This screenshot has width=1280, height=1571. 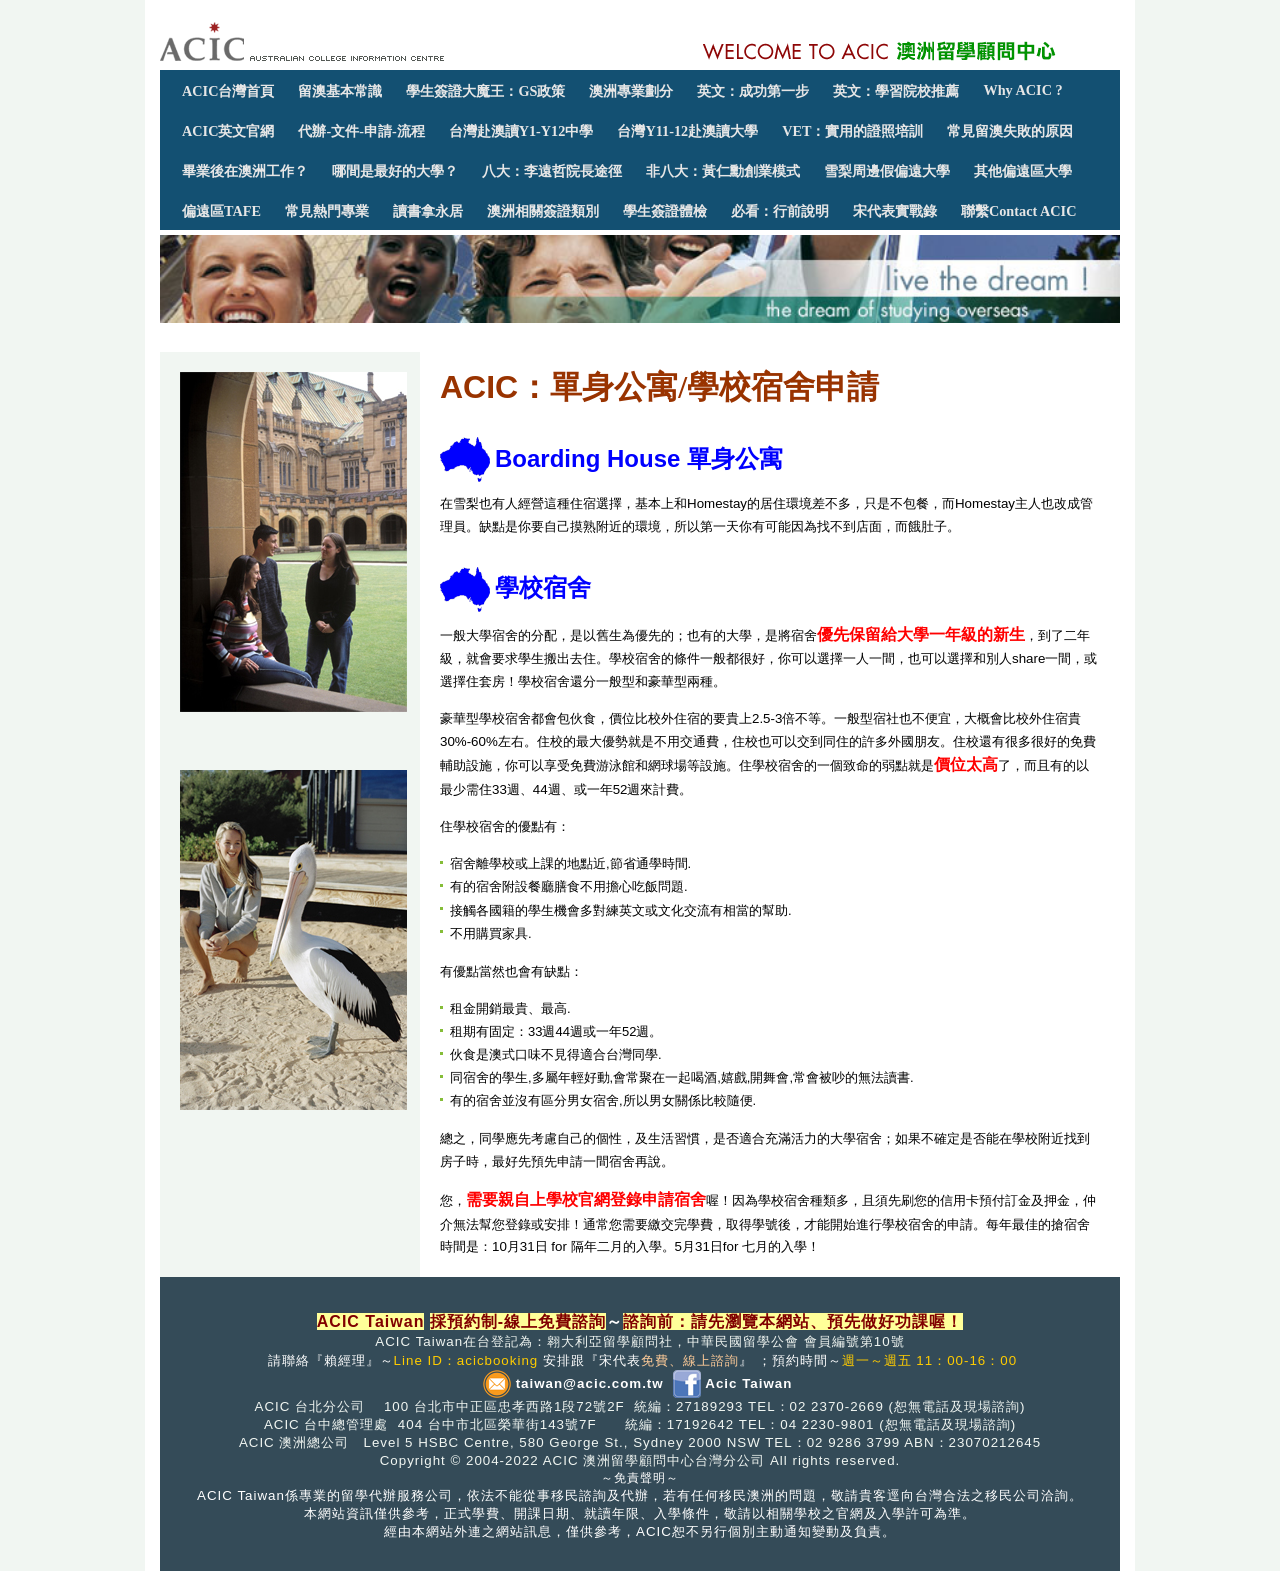 What do you see at coordinates (1010, 131) in the screenshot?
I see `常見留澳失敗的原因` at bounding box center [1010, 131].